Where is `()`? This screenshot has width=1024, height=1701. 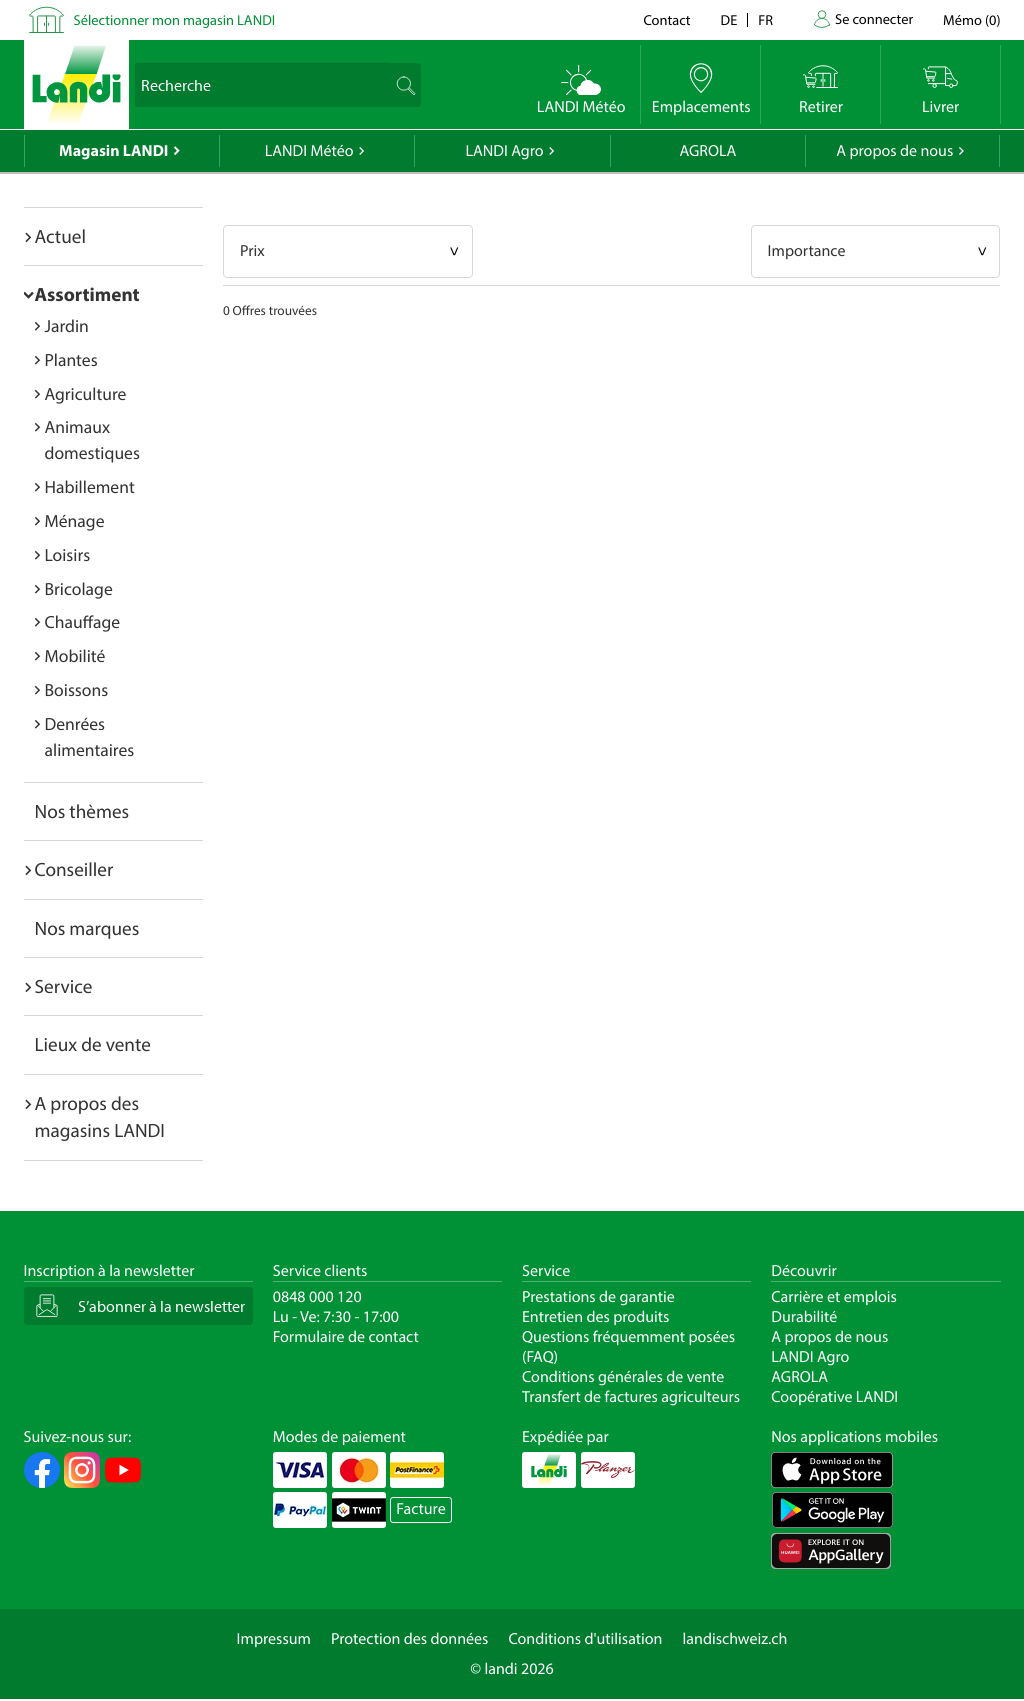 () is located at coordinates (971, 19).